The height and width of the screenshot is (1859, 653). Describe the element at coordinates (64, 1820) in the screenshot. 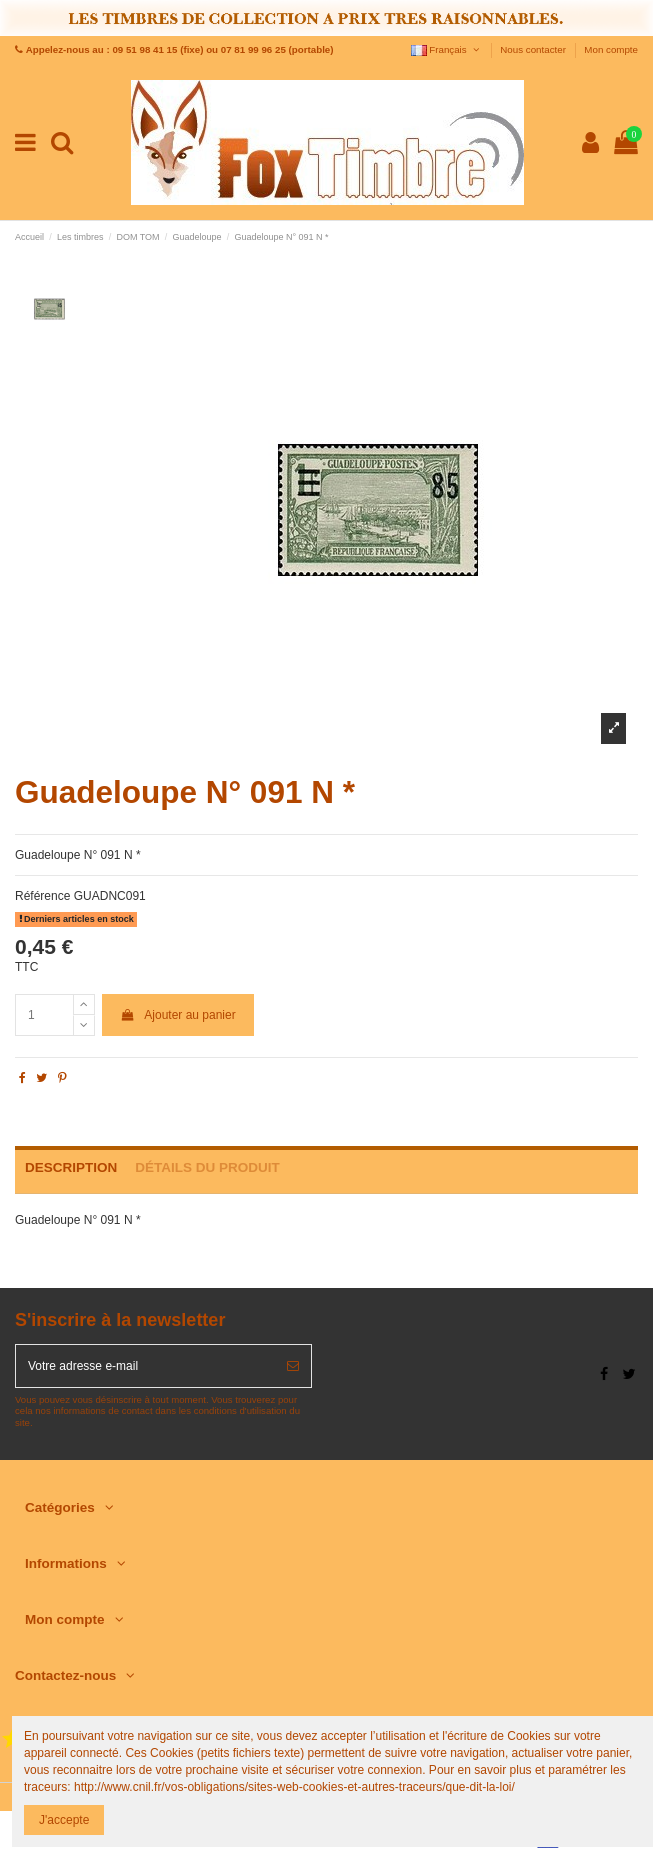

I see `J'accepte` at that location.